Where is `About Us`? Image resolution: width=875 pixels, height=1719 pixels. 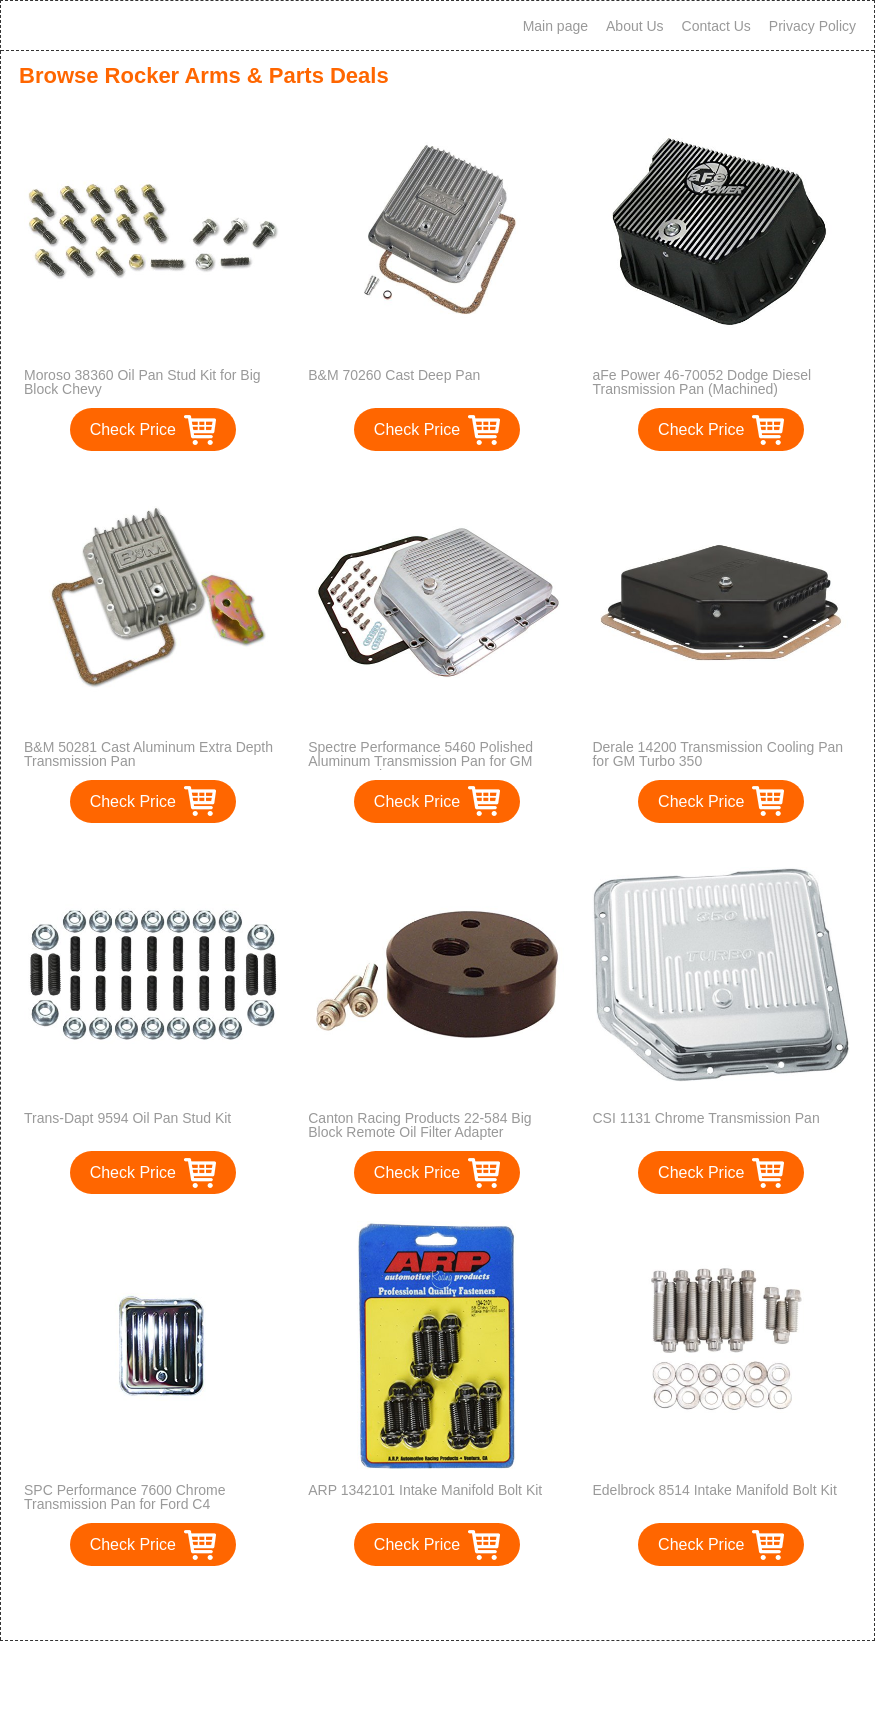
About Us is located at coordinates (635, 26).